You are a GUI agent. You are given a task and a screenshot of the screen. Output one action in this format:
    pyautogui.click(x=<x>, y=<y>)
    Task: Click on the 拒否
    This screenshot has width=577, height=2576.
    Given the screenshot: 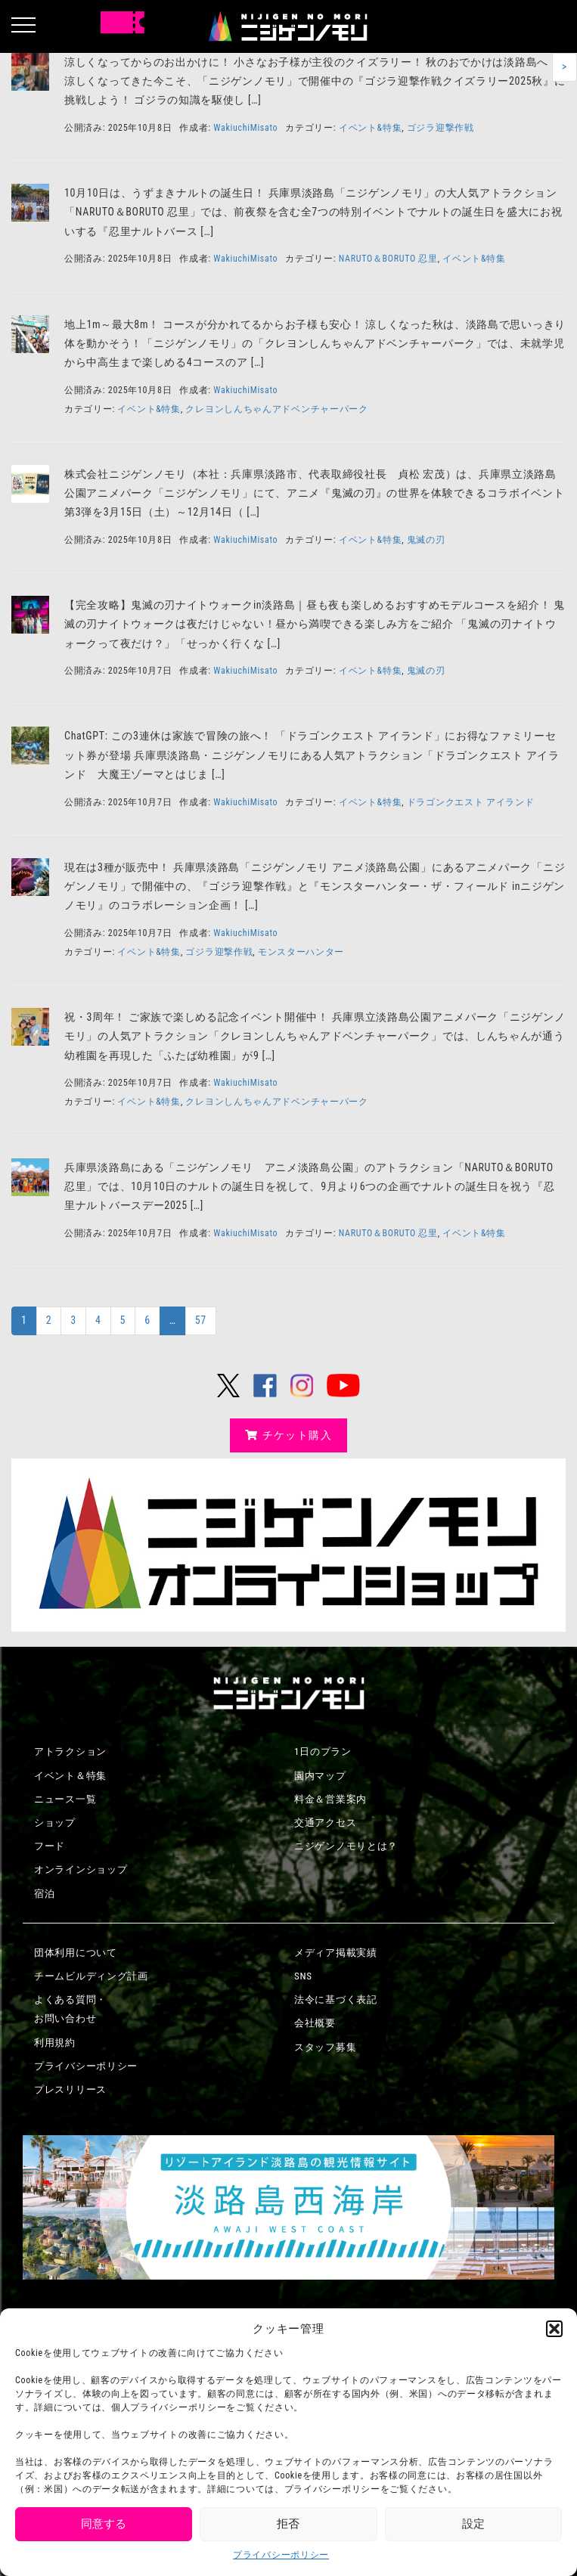 What is the action you would take?
    pyautogui.click(x=288, y=2524)
    